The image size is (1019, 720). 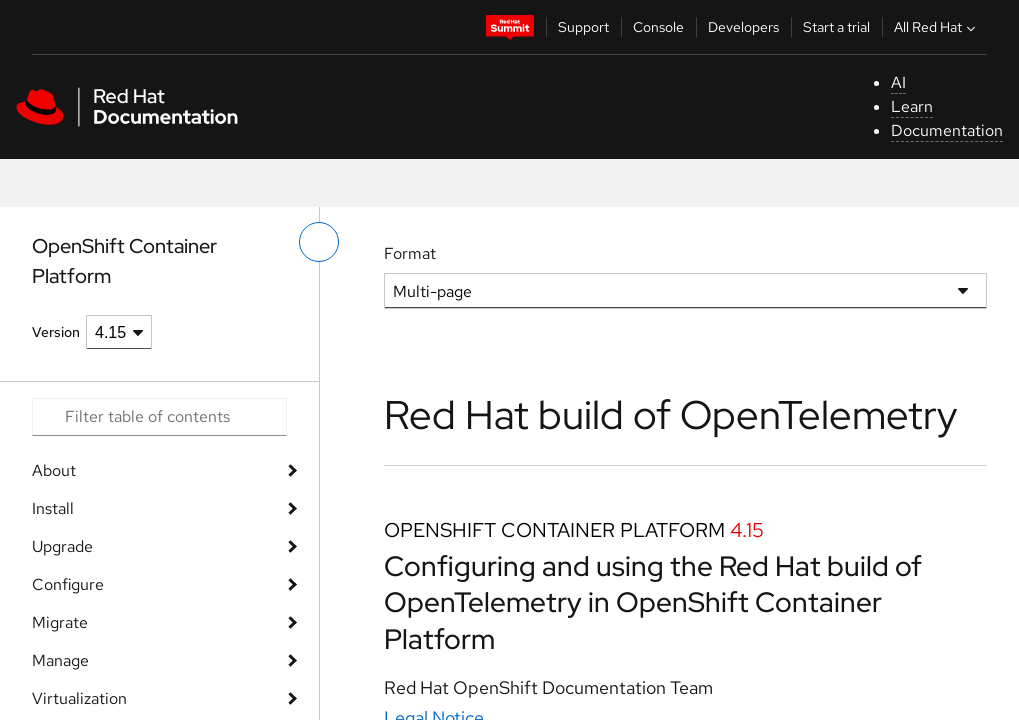 What do you see at coordinates (583, 27) in the screenshot?
I see `Support` at bounding box center [583, 27].